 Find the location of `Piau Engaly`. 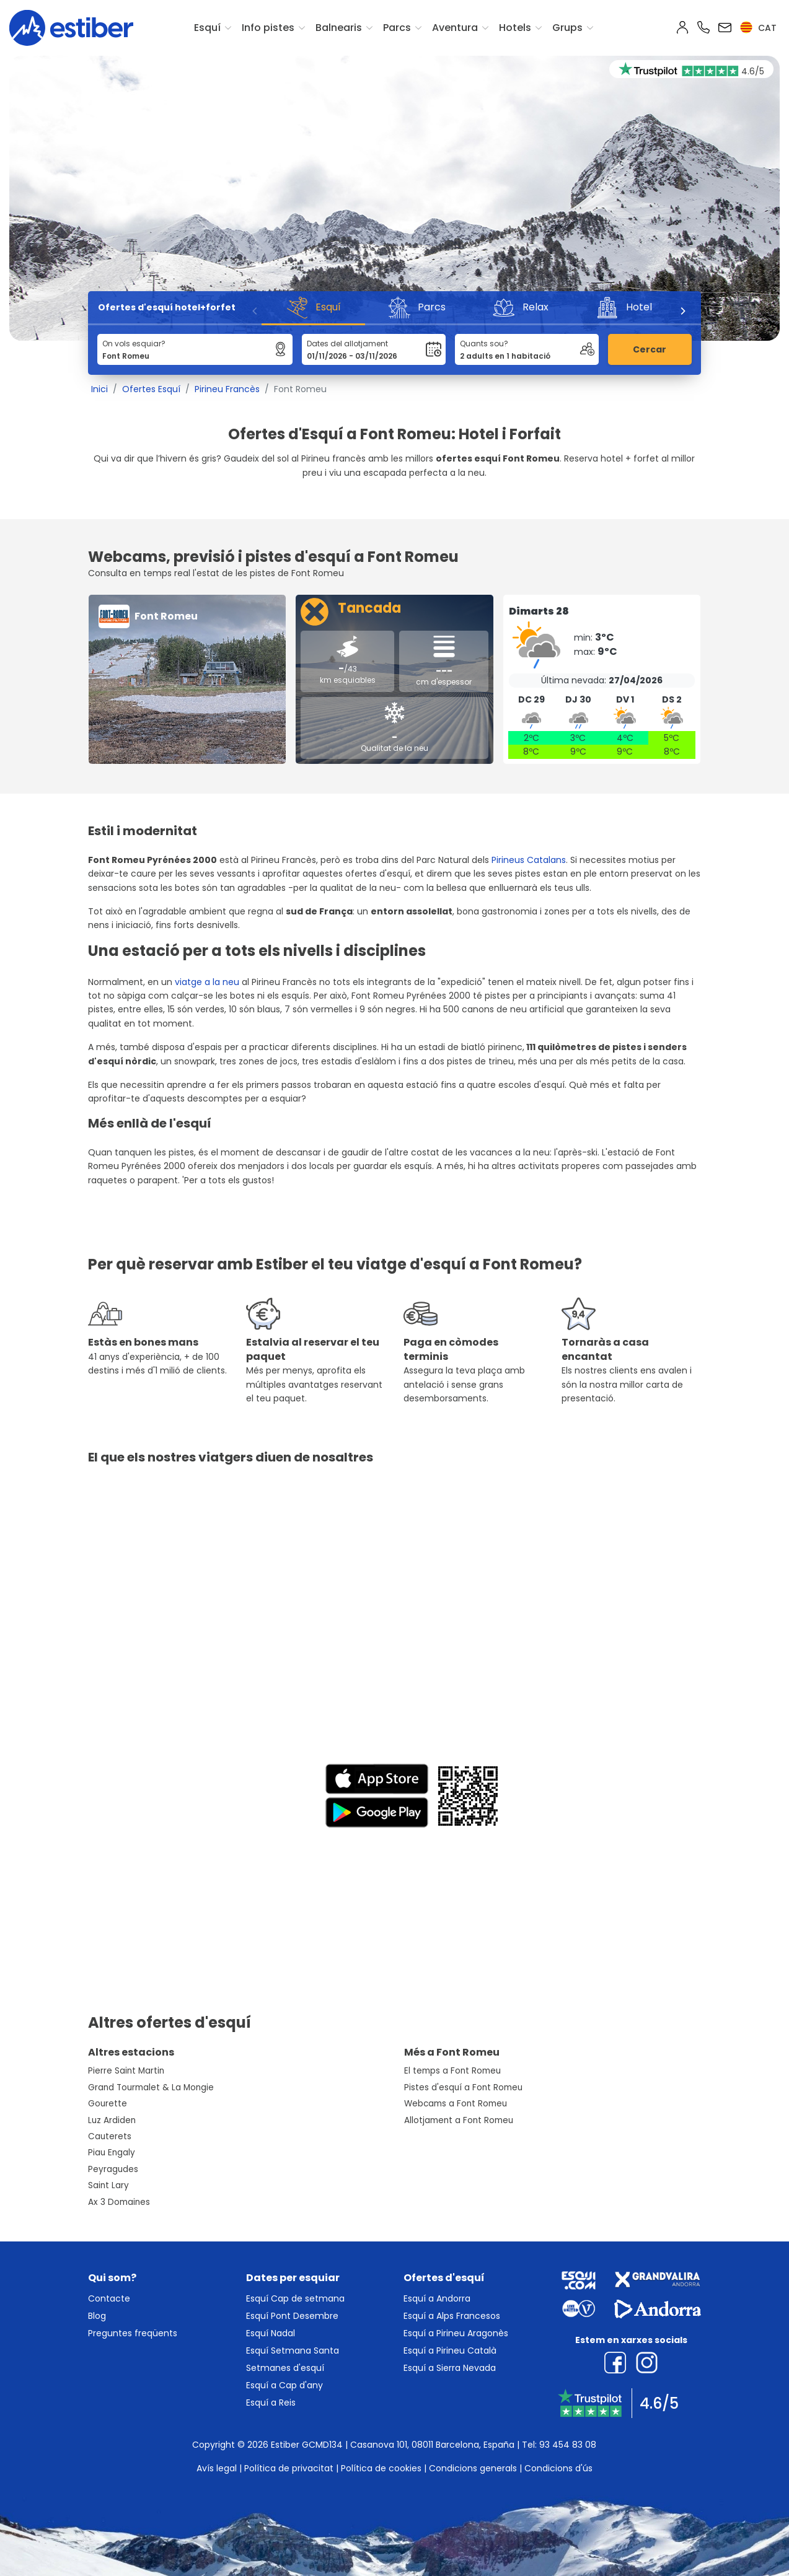

Piau Engaly is located at coordinates (111, 2152).